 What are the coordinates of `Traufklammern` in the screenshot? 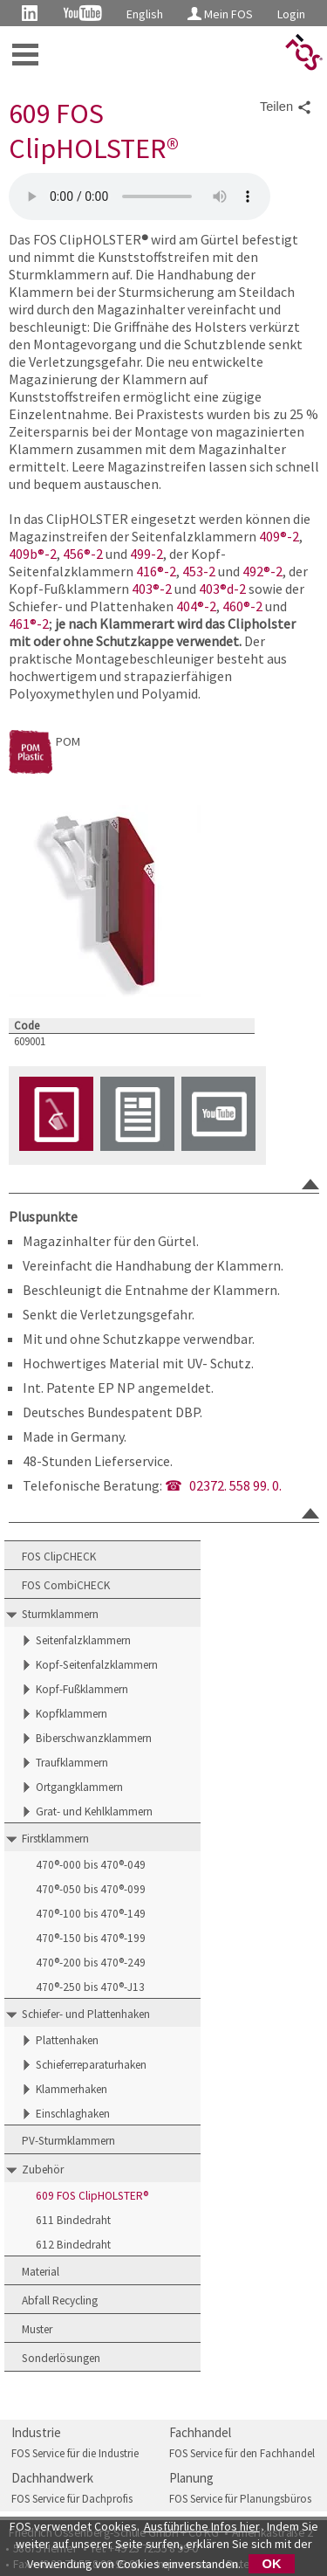 It's located at (72, 1762).